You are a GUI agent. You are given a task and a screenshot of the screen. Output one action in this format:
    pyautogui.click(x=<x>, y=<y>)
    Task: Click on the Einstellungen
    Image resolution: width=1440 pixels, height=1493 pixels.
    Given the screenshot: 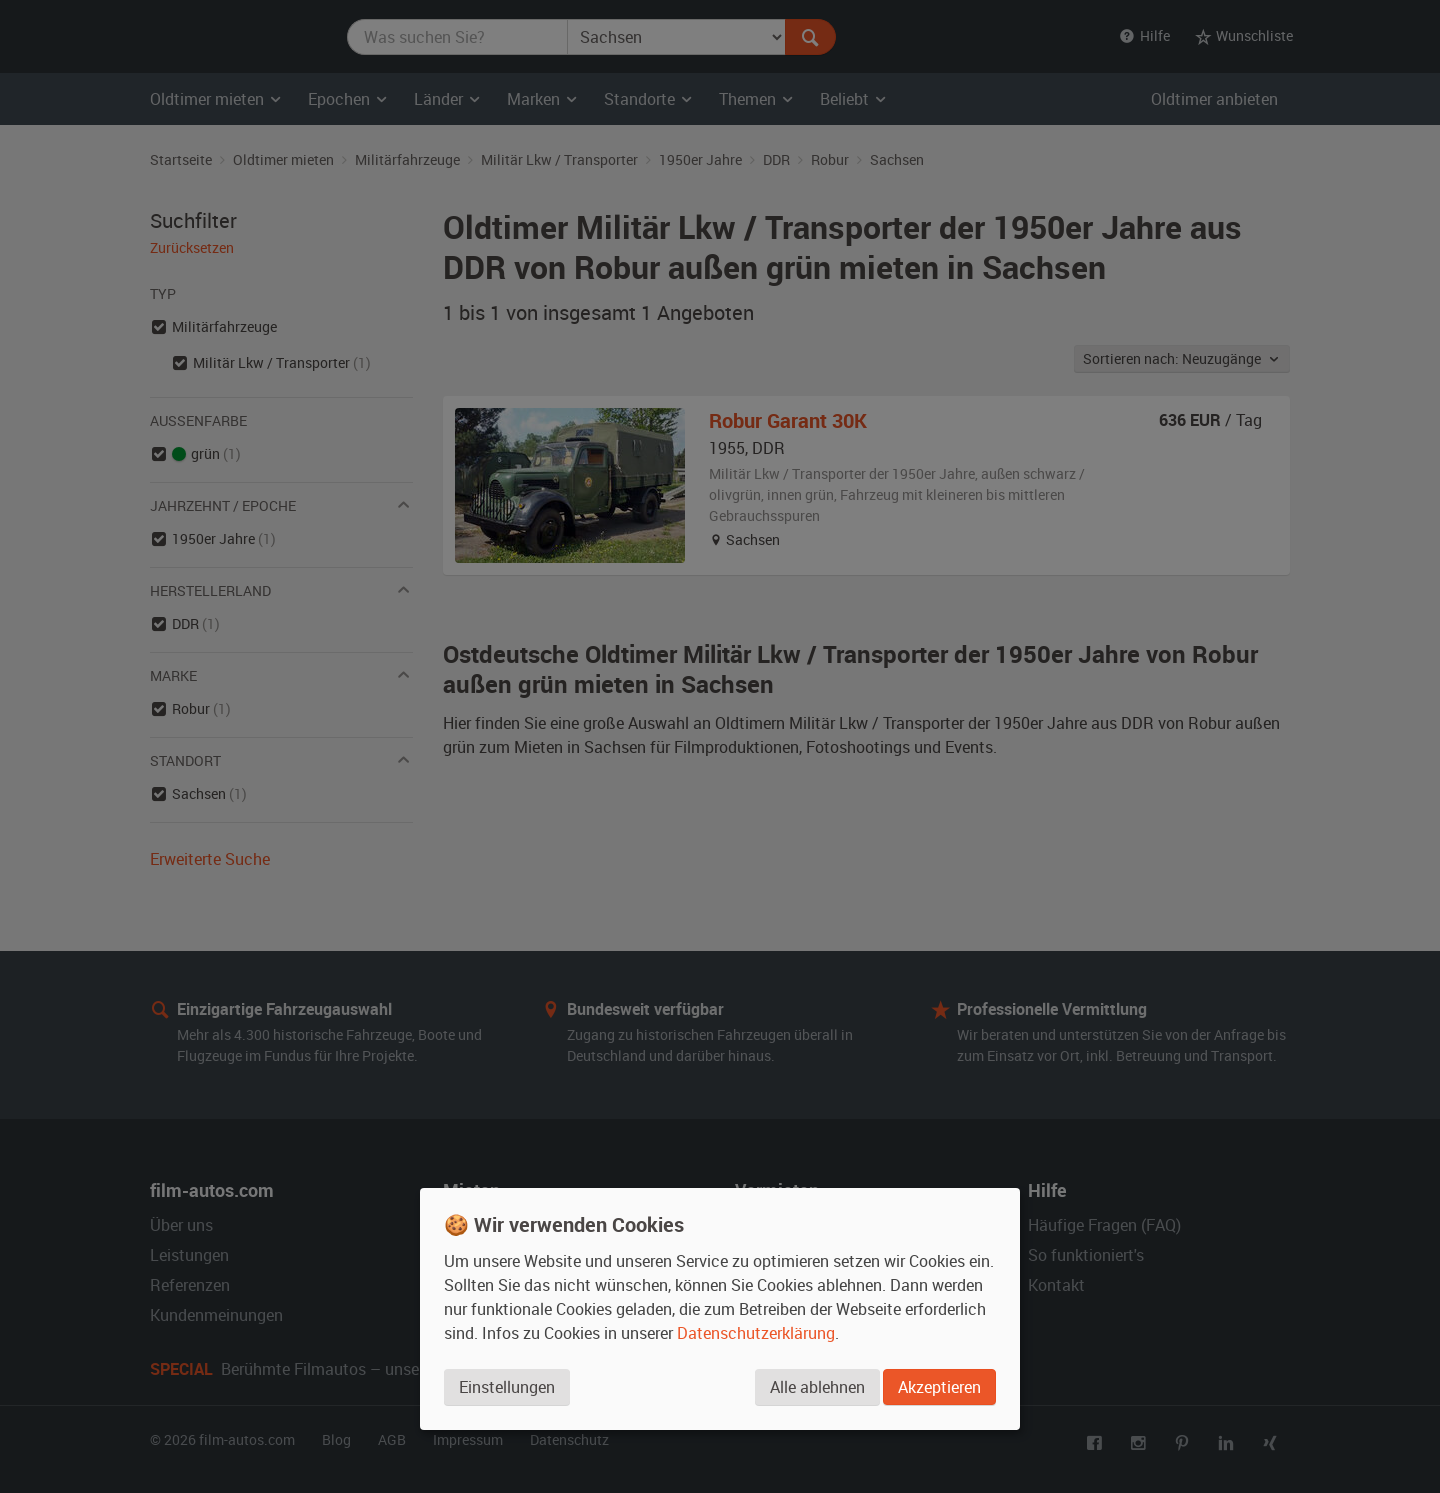 What is the action you would take?
    pyautogui.click(x=507, y=1388)
    